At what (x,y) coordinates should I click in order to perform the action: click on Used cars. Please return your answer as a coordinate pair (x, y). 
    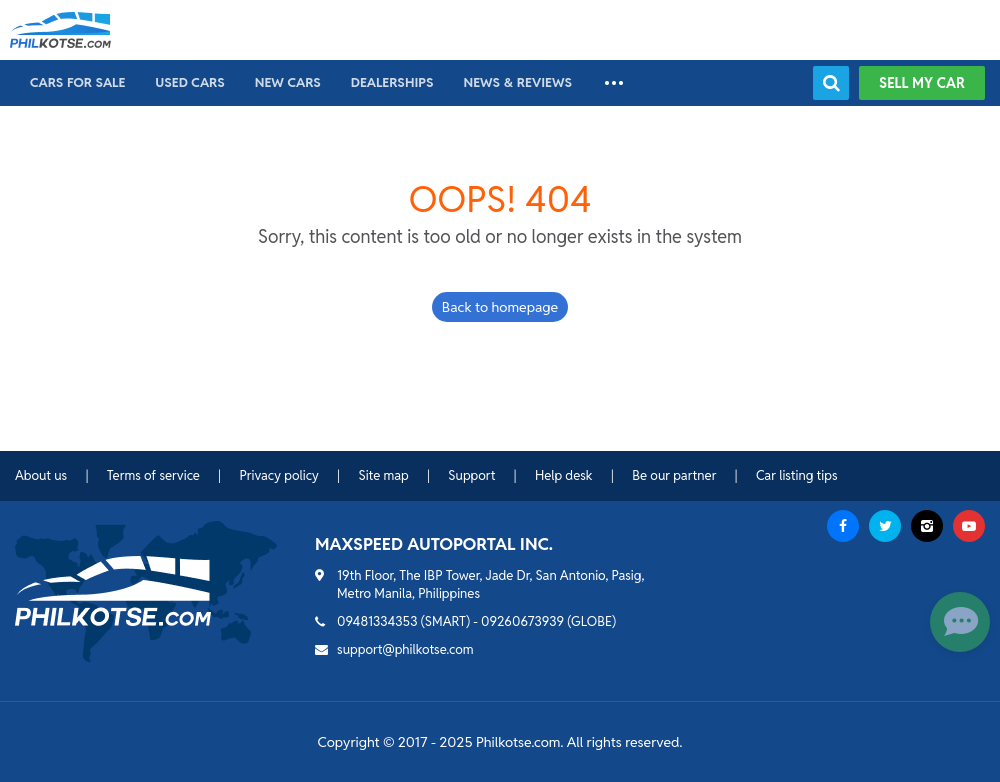
    Looking at the image, I should click on (189, 82).